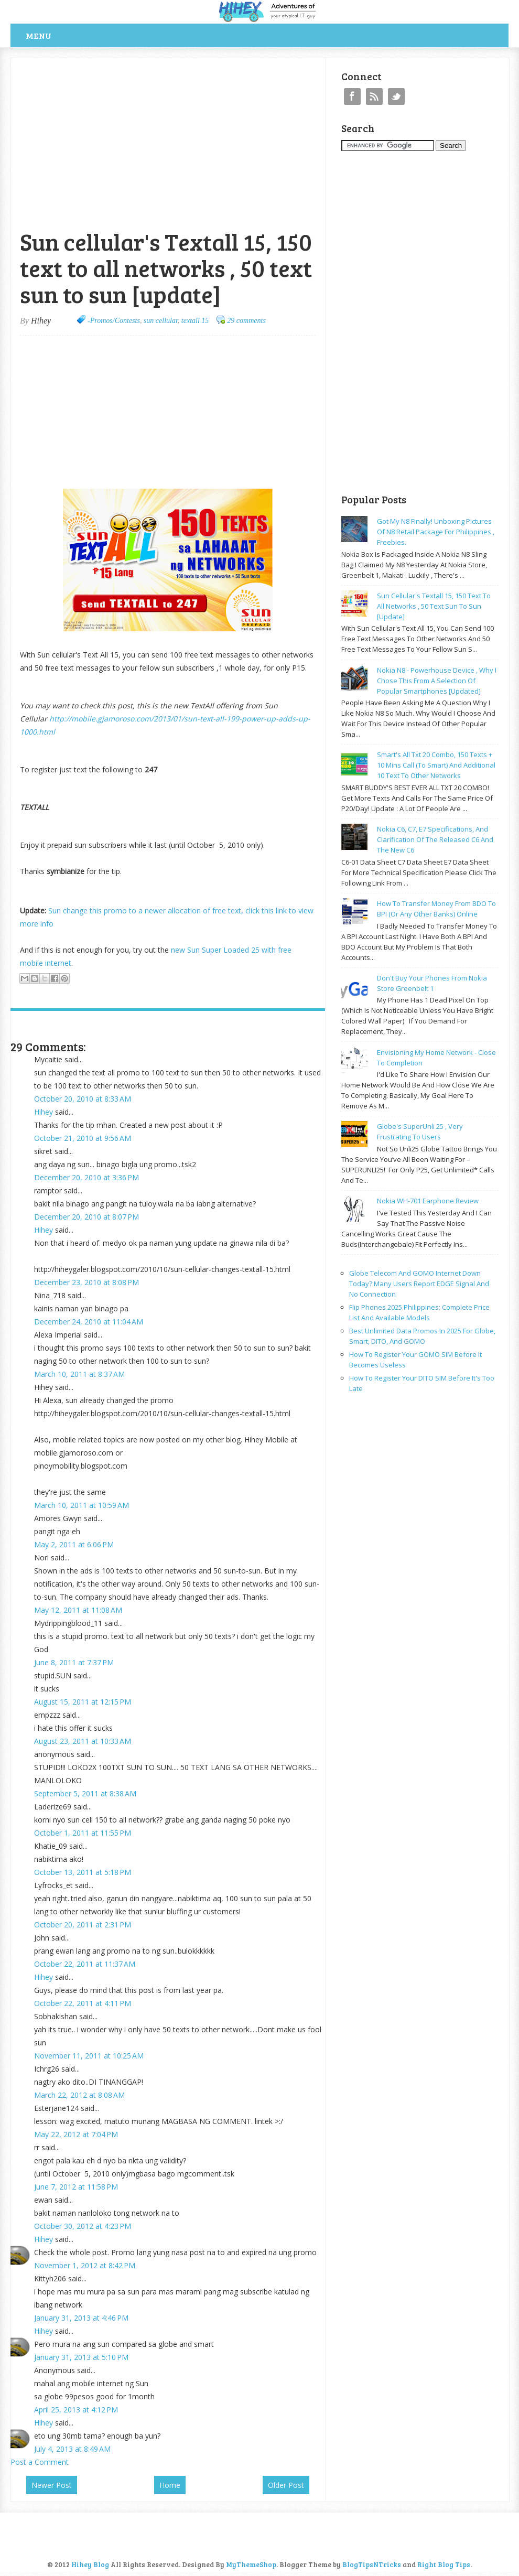 The height and width of the screenshot is (2576, 519). What do you see at coordinates (443, 2564) in the screenshot?
I see `Right Blog Tips` at bounding box center [443, 2564].